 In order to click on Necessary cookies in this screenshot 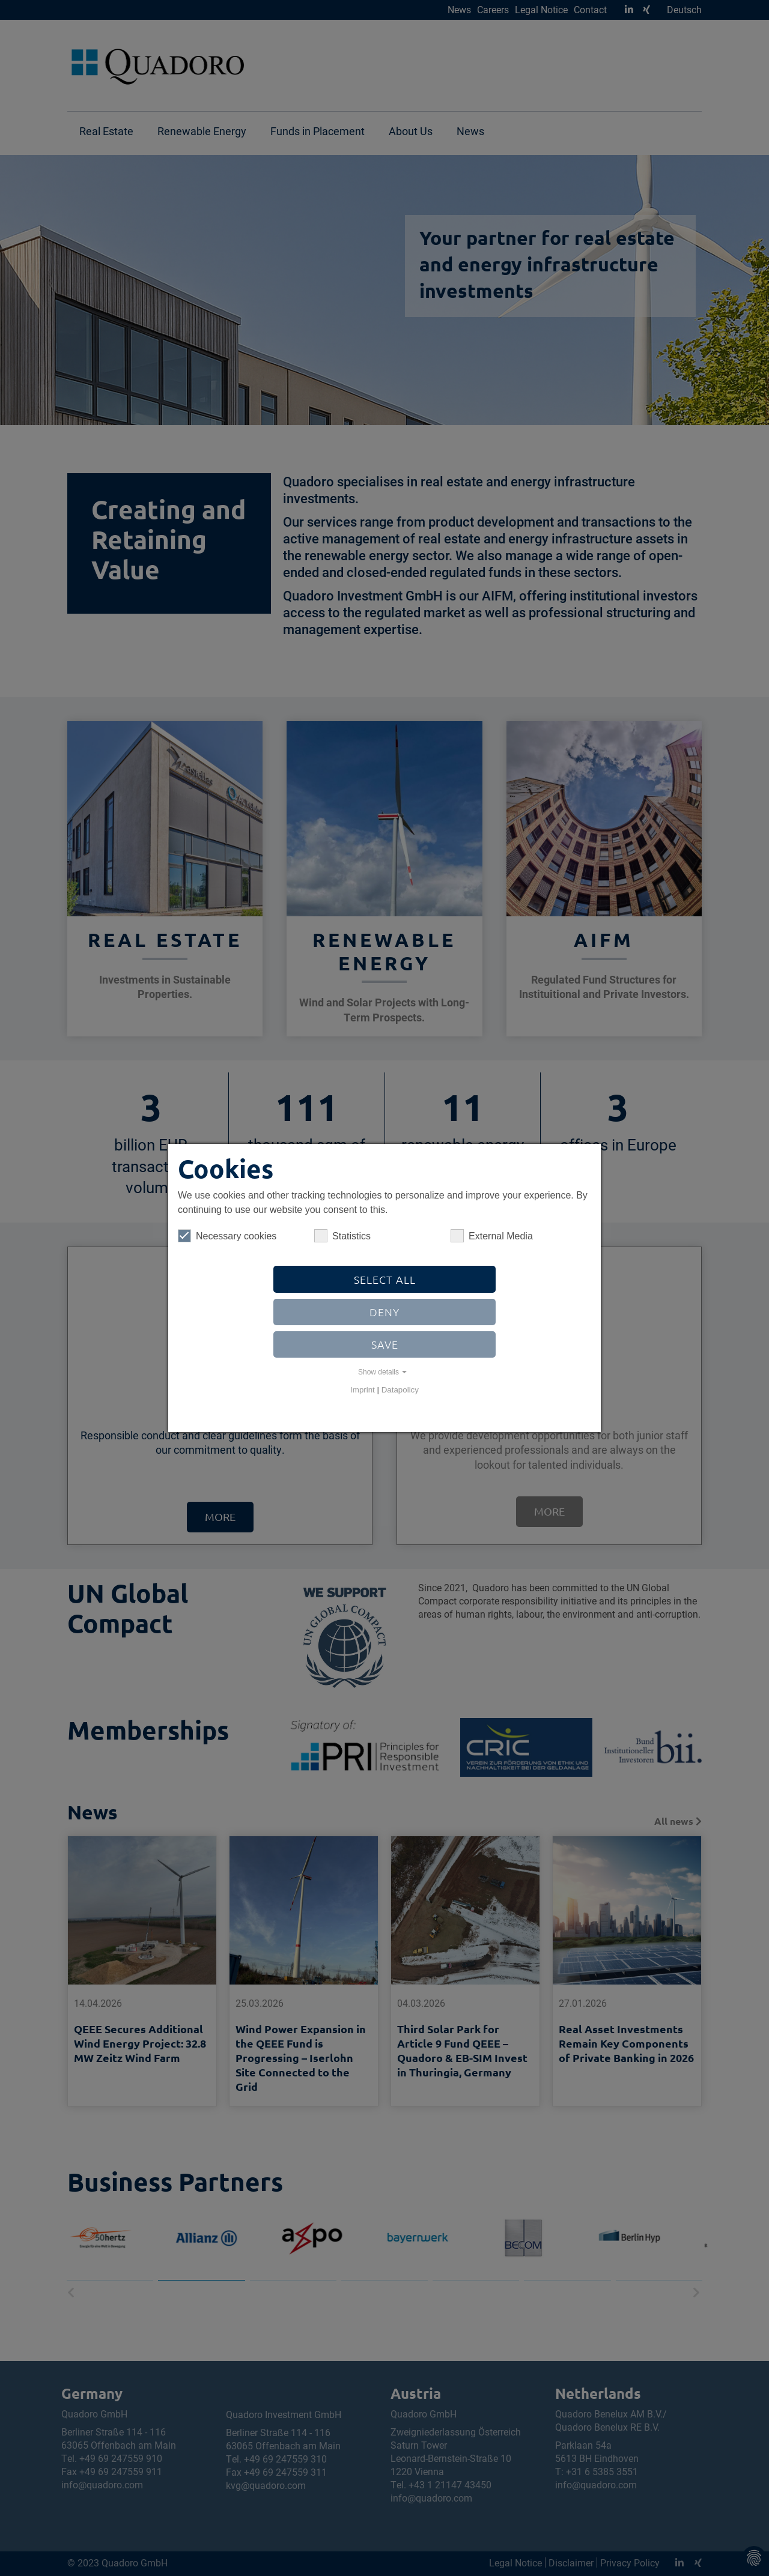, I will do `click(227, 1235)`.